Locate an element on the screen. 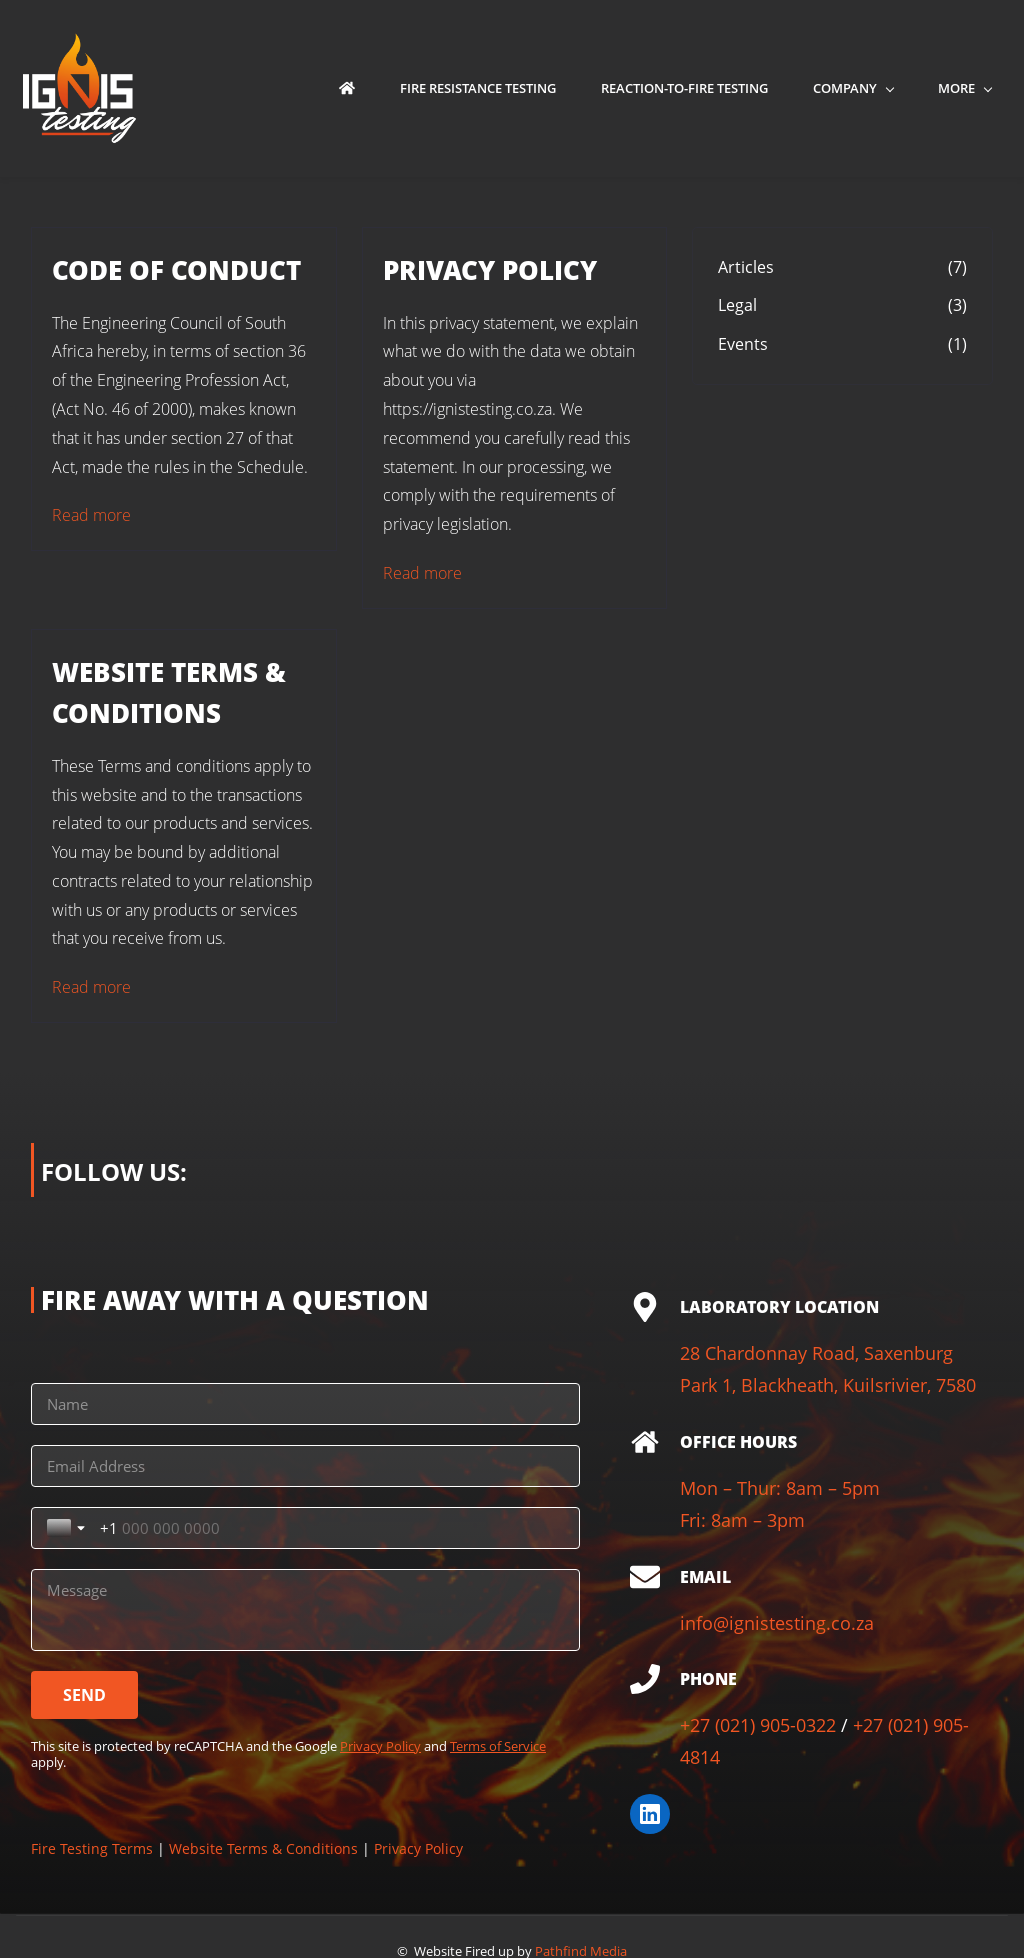 The height and width of the screenshot is (1958, 1024). Pathfind Media is located at coordinates (581, 1921).